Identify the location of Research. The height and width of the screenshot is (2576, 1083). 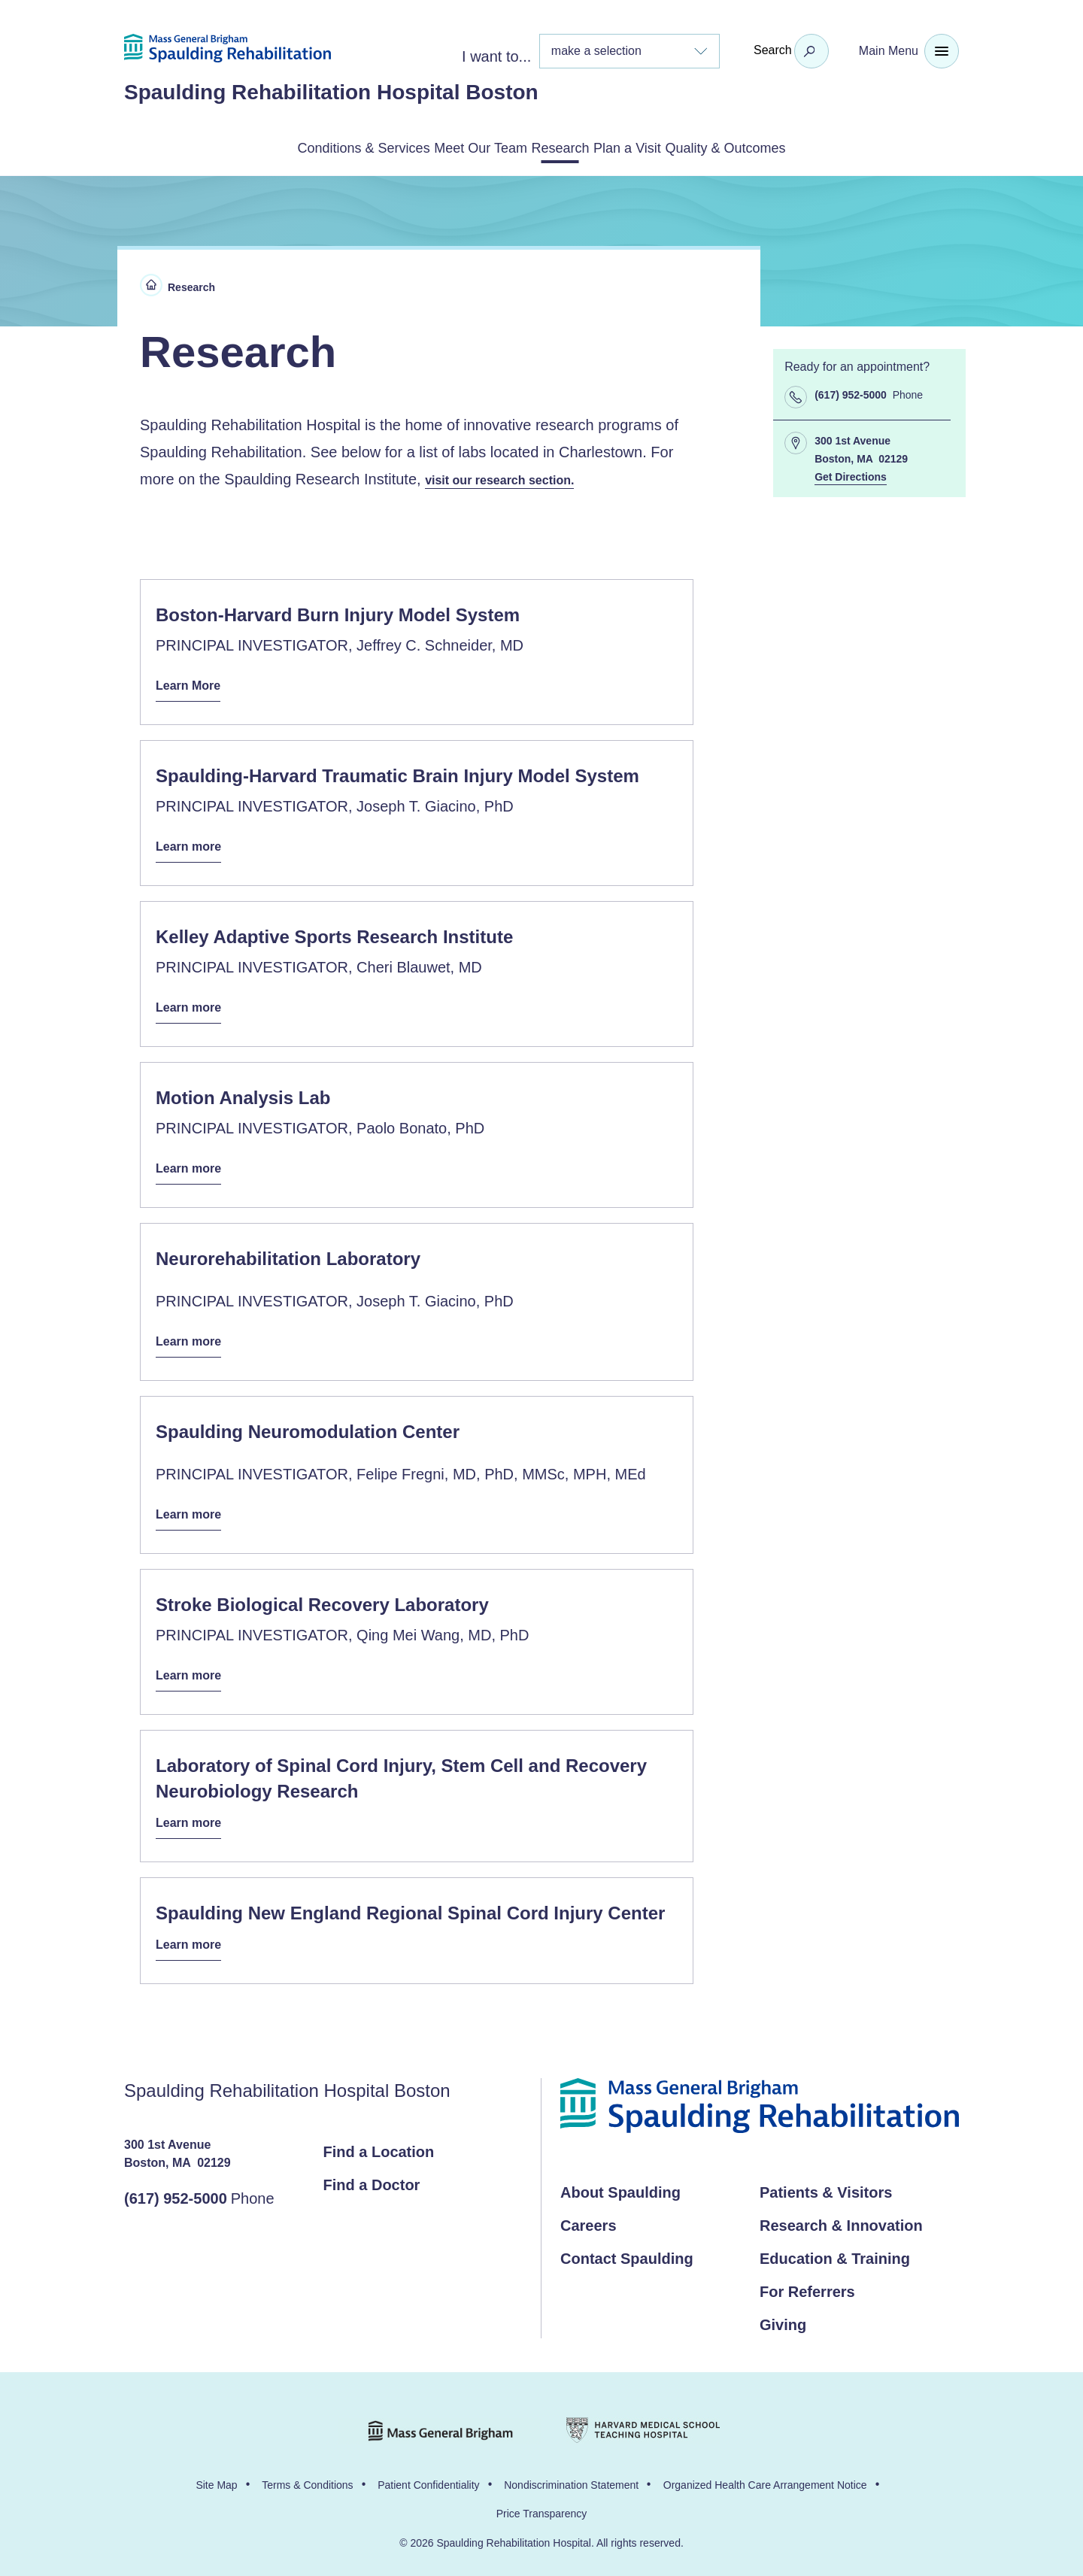
(560, 146).